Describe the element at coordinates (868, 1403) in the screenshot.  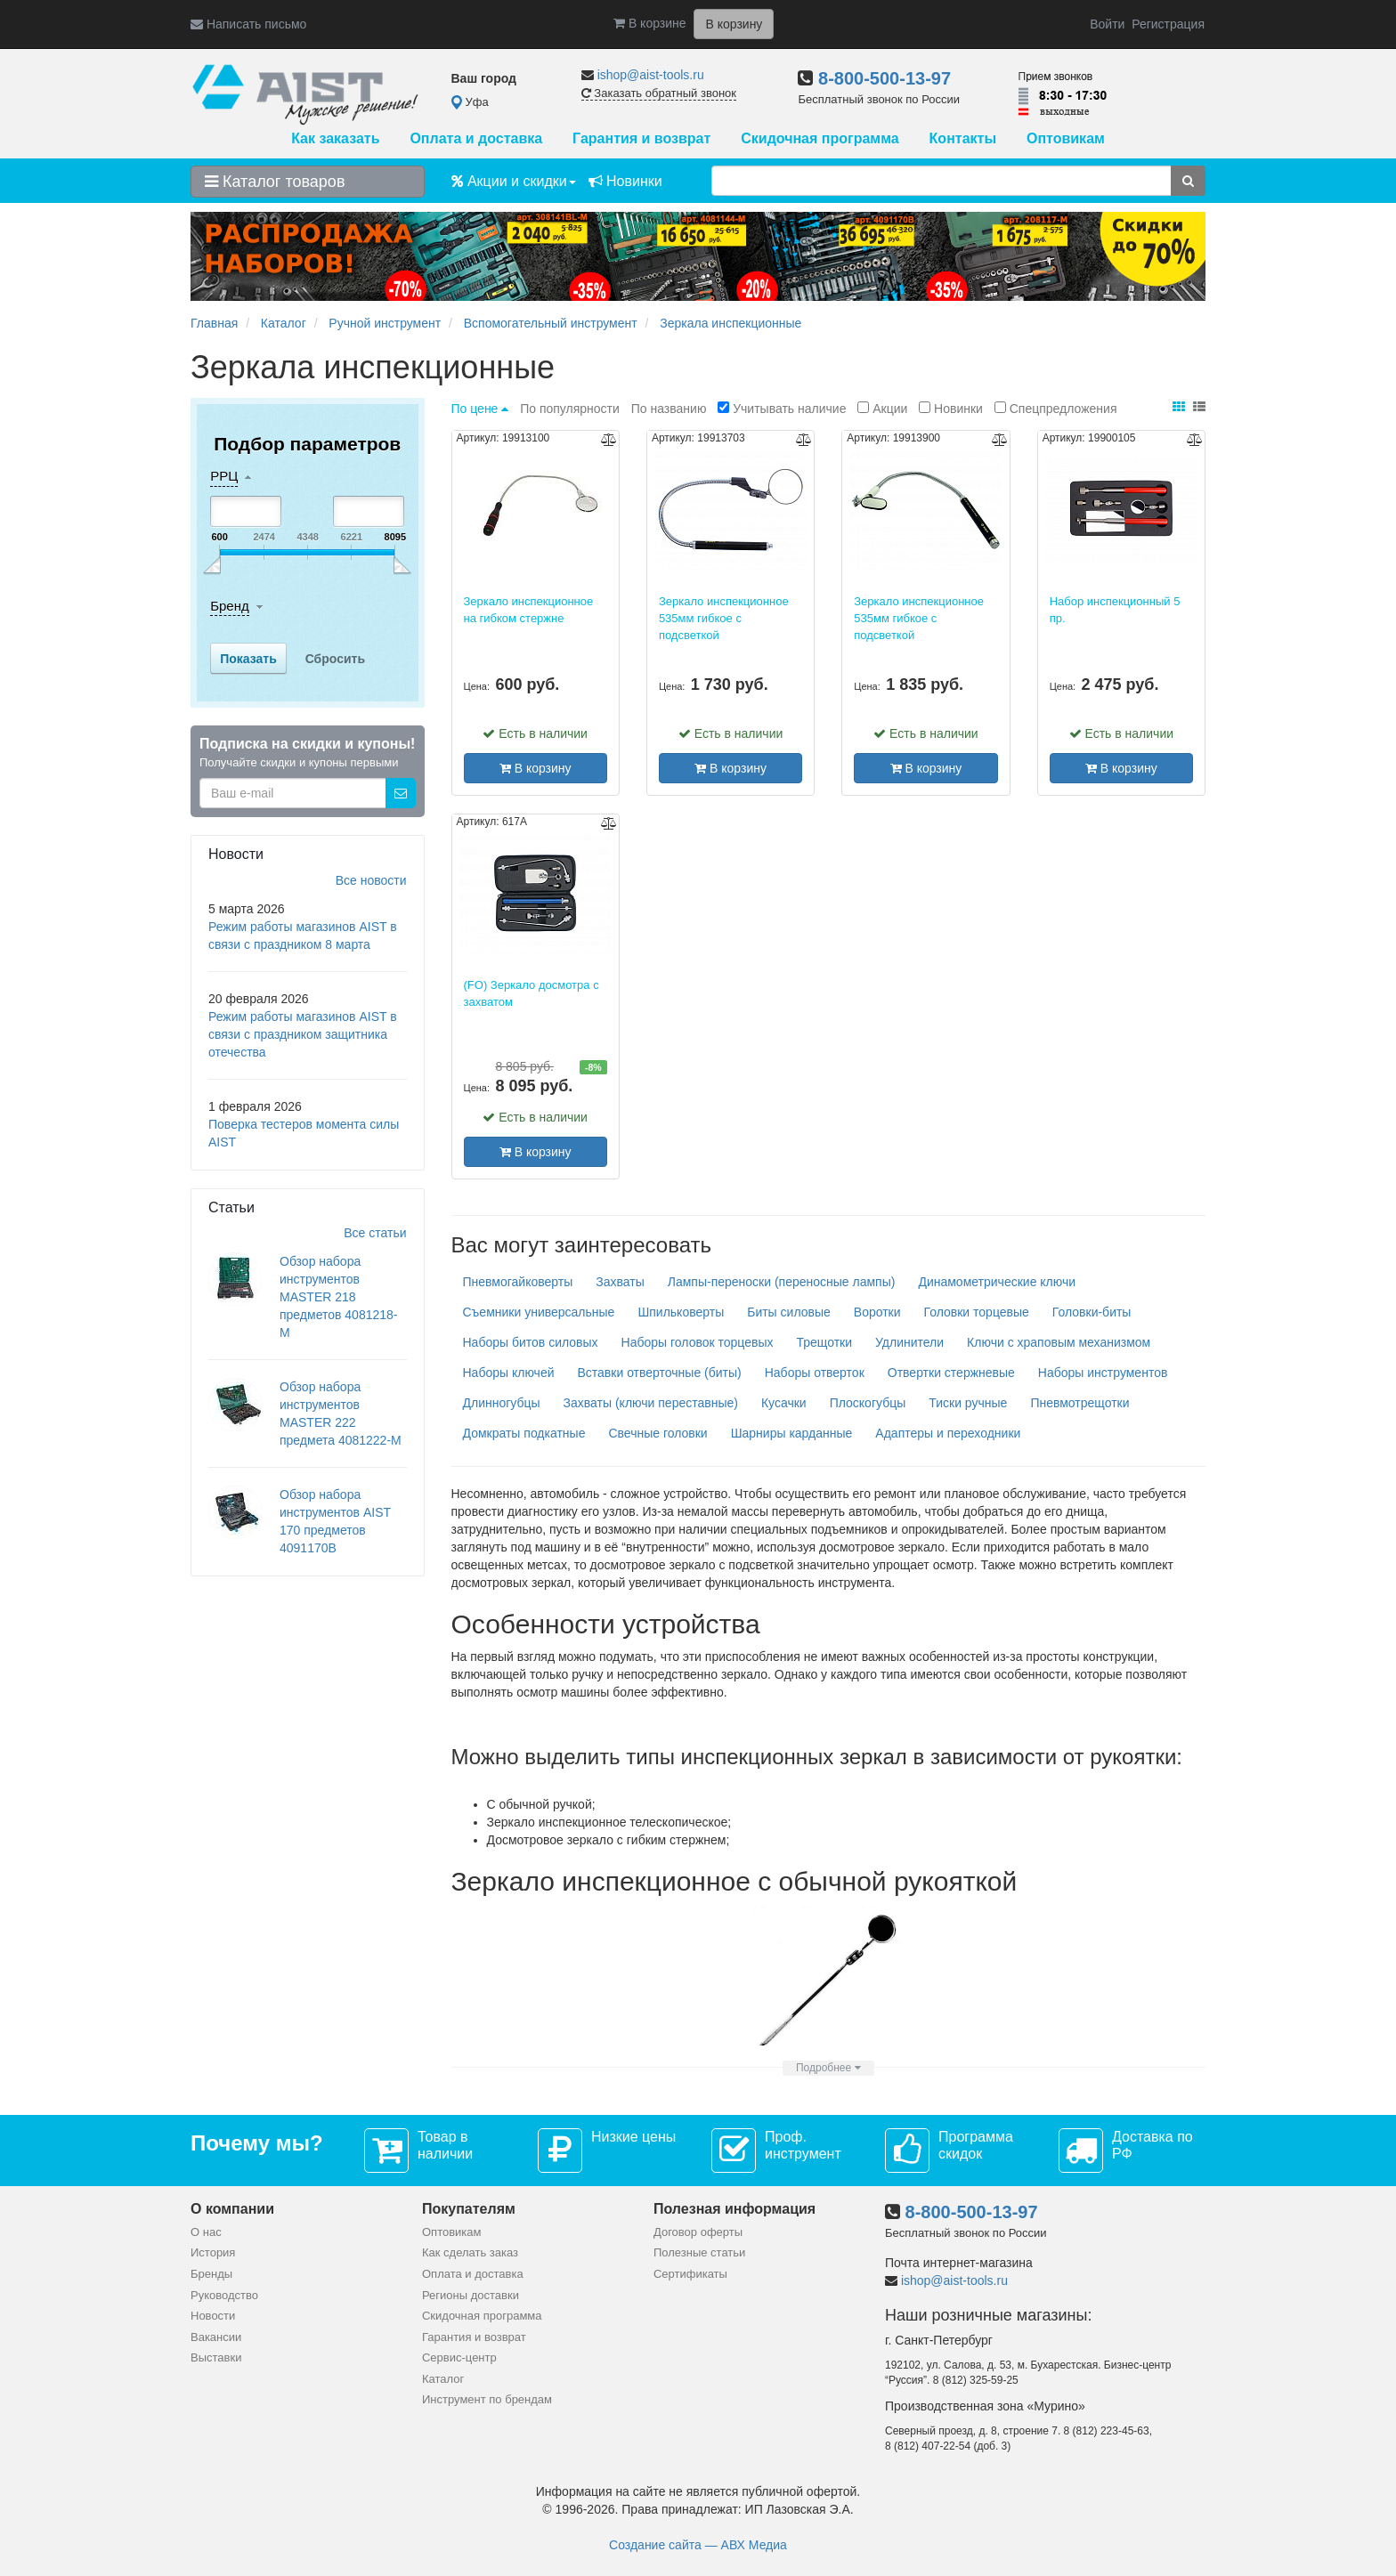
I see `Плоскогубцы` at that location.